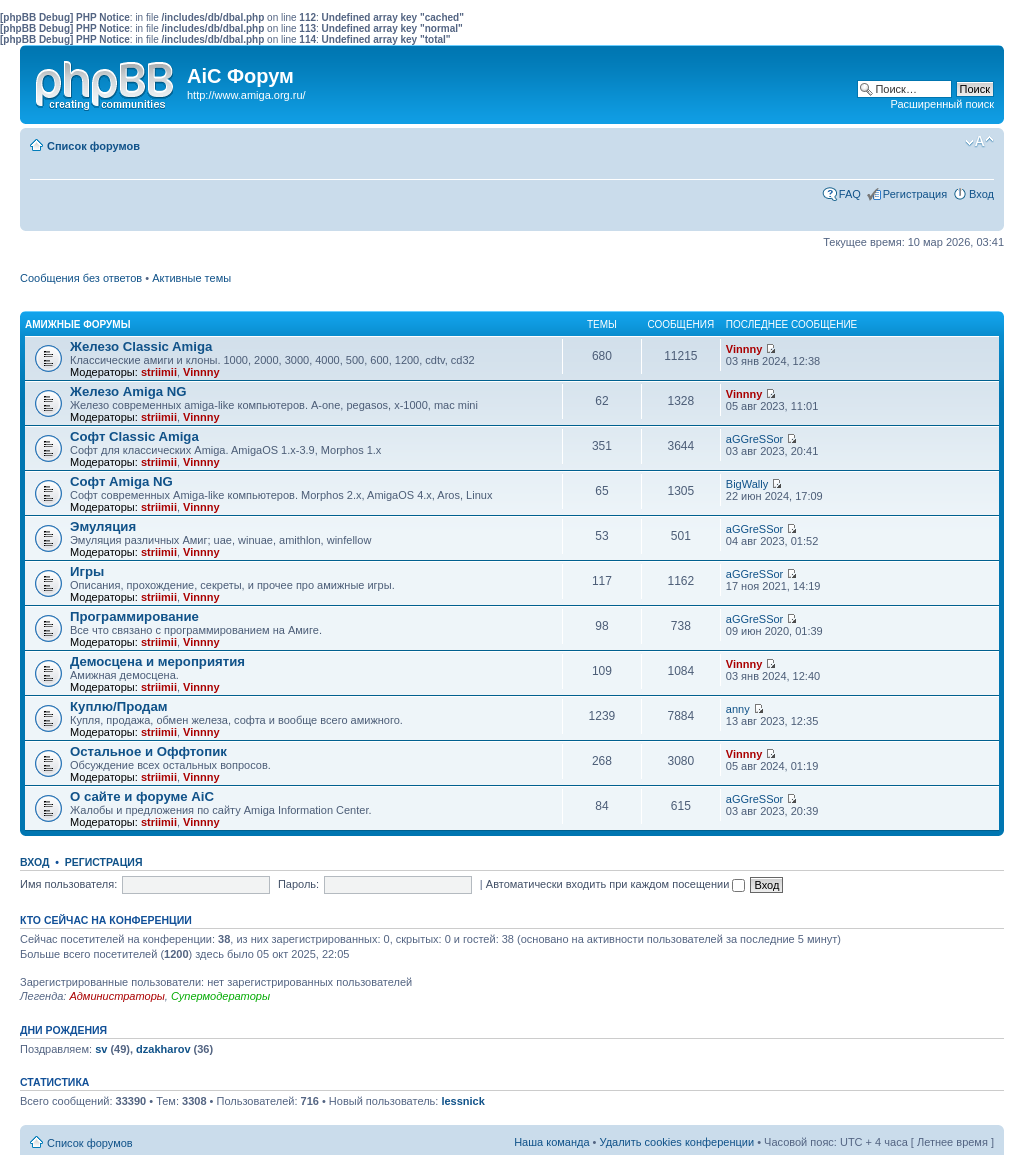 This screenshot has width=1024, height=1155. What do you see at coordinates (616, 884) in the screenshot?
I see `Автоматически входить при каждом посещении` at bounding box center [616, 884].